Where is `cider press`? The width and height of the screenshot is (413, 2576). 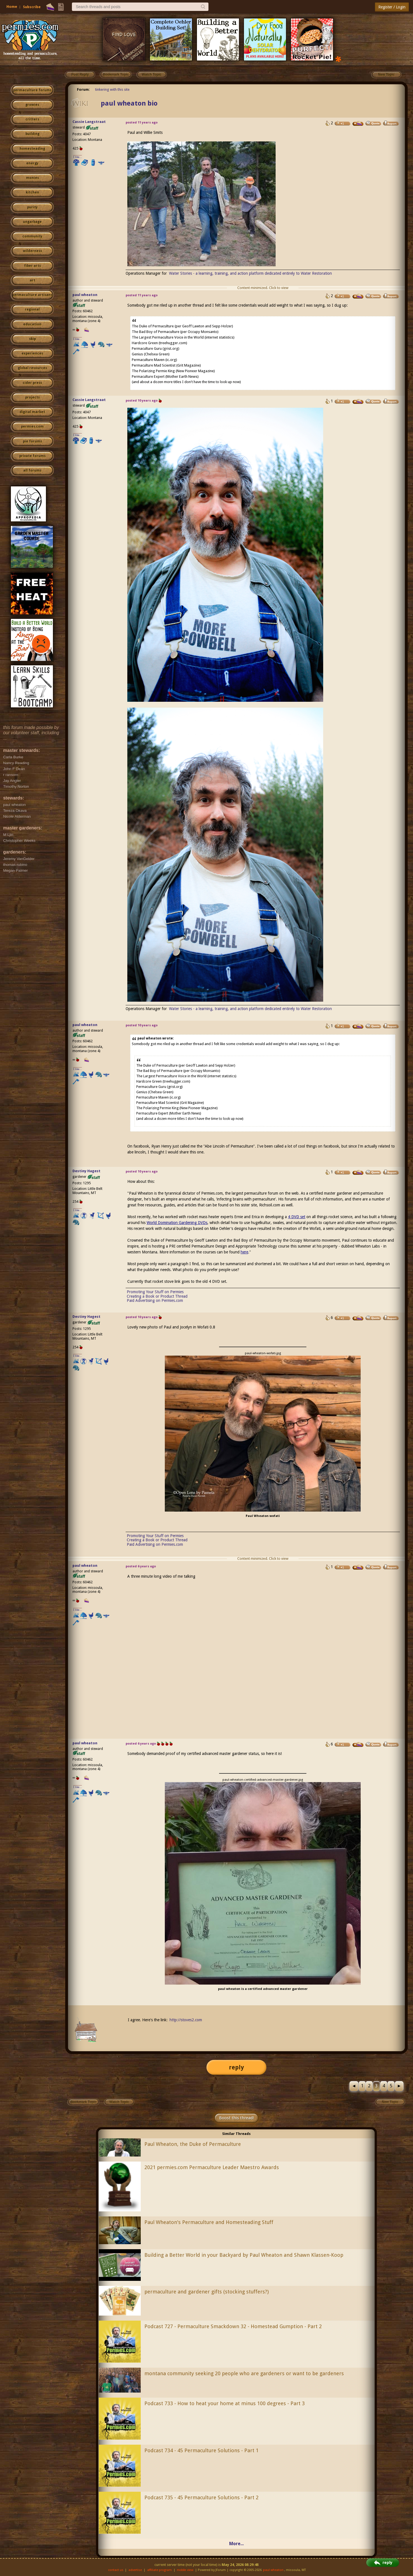
cider press is located at coordinates (32, 383).